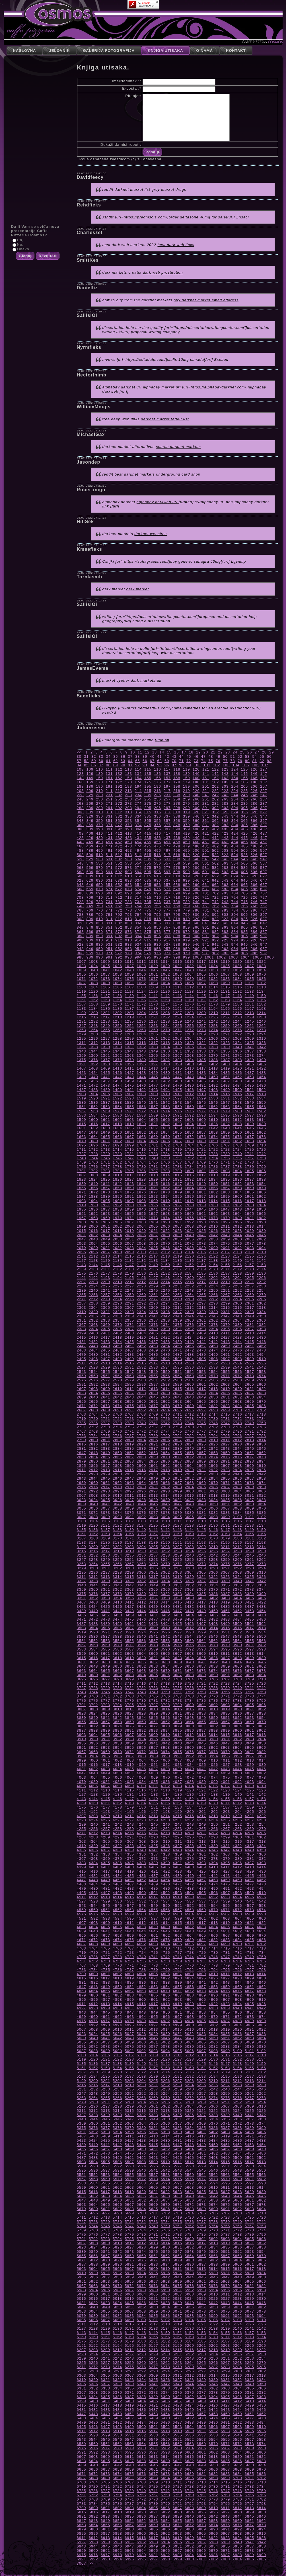 Image resolution: width=286 pixels, height=2576 pixels. What do you see at coordinates (141, 1154) in the screenshot?
I see `1732` at bounding box center [141, 1154].